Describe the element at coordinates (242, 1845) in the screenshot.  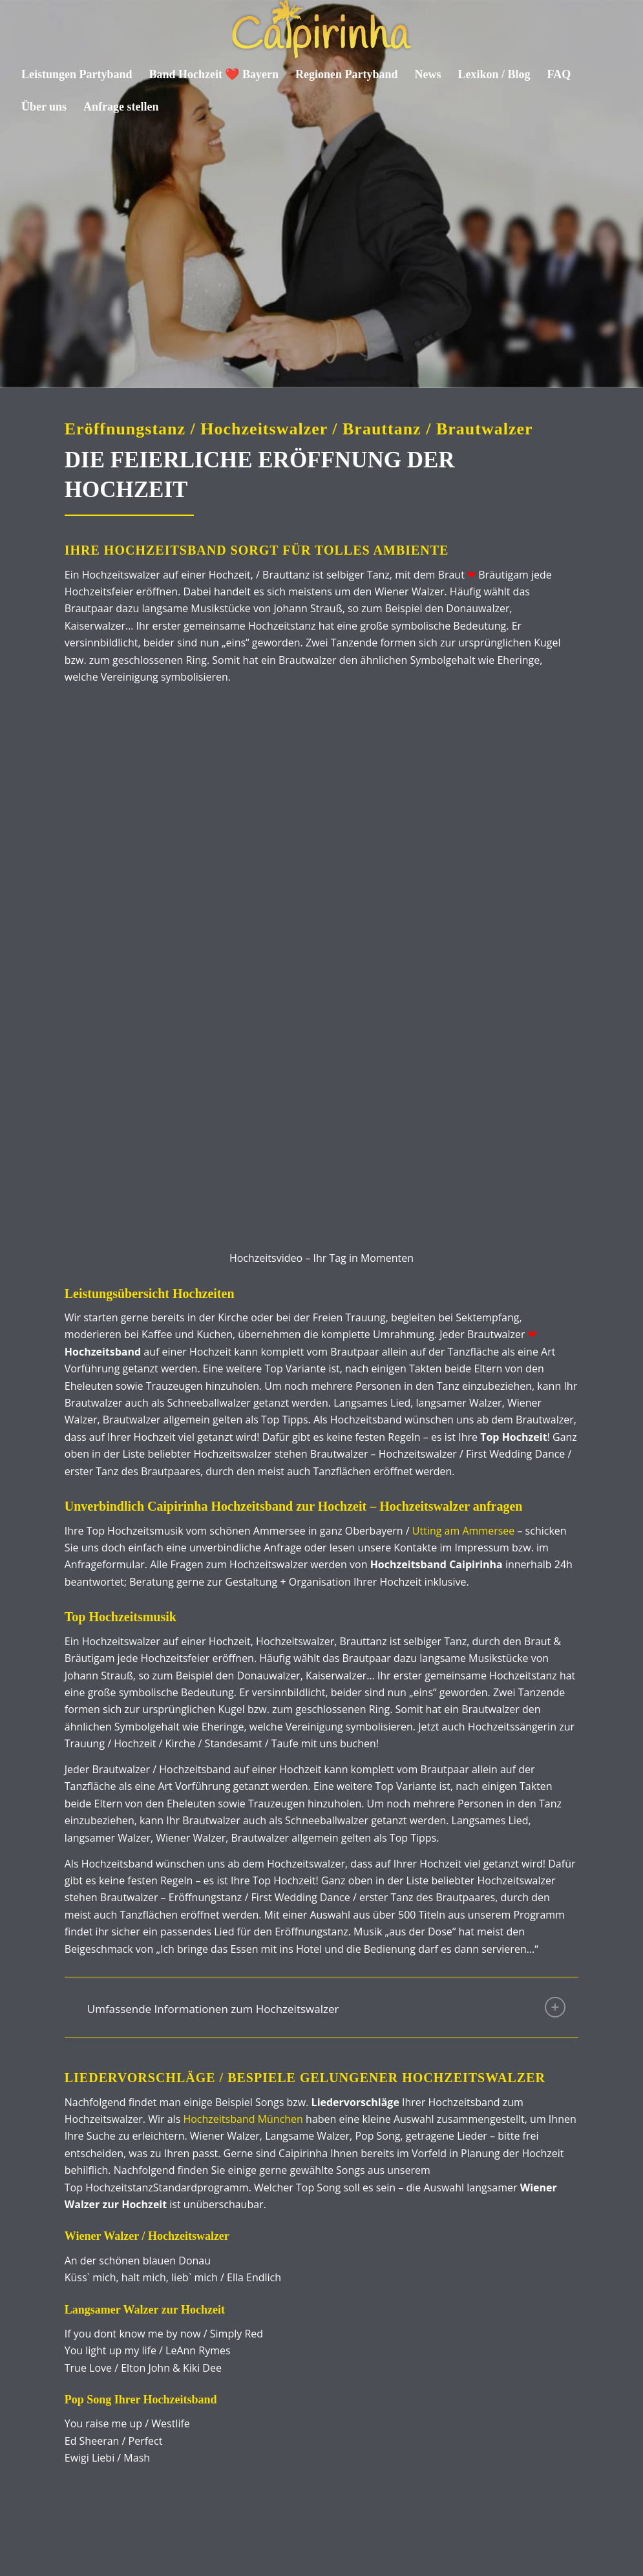
I see `Hochzeitsband München` at that location.